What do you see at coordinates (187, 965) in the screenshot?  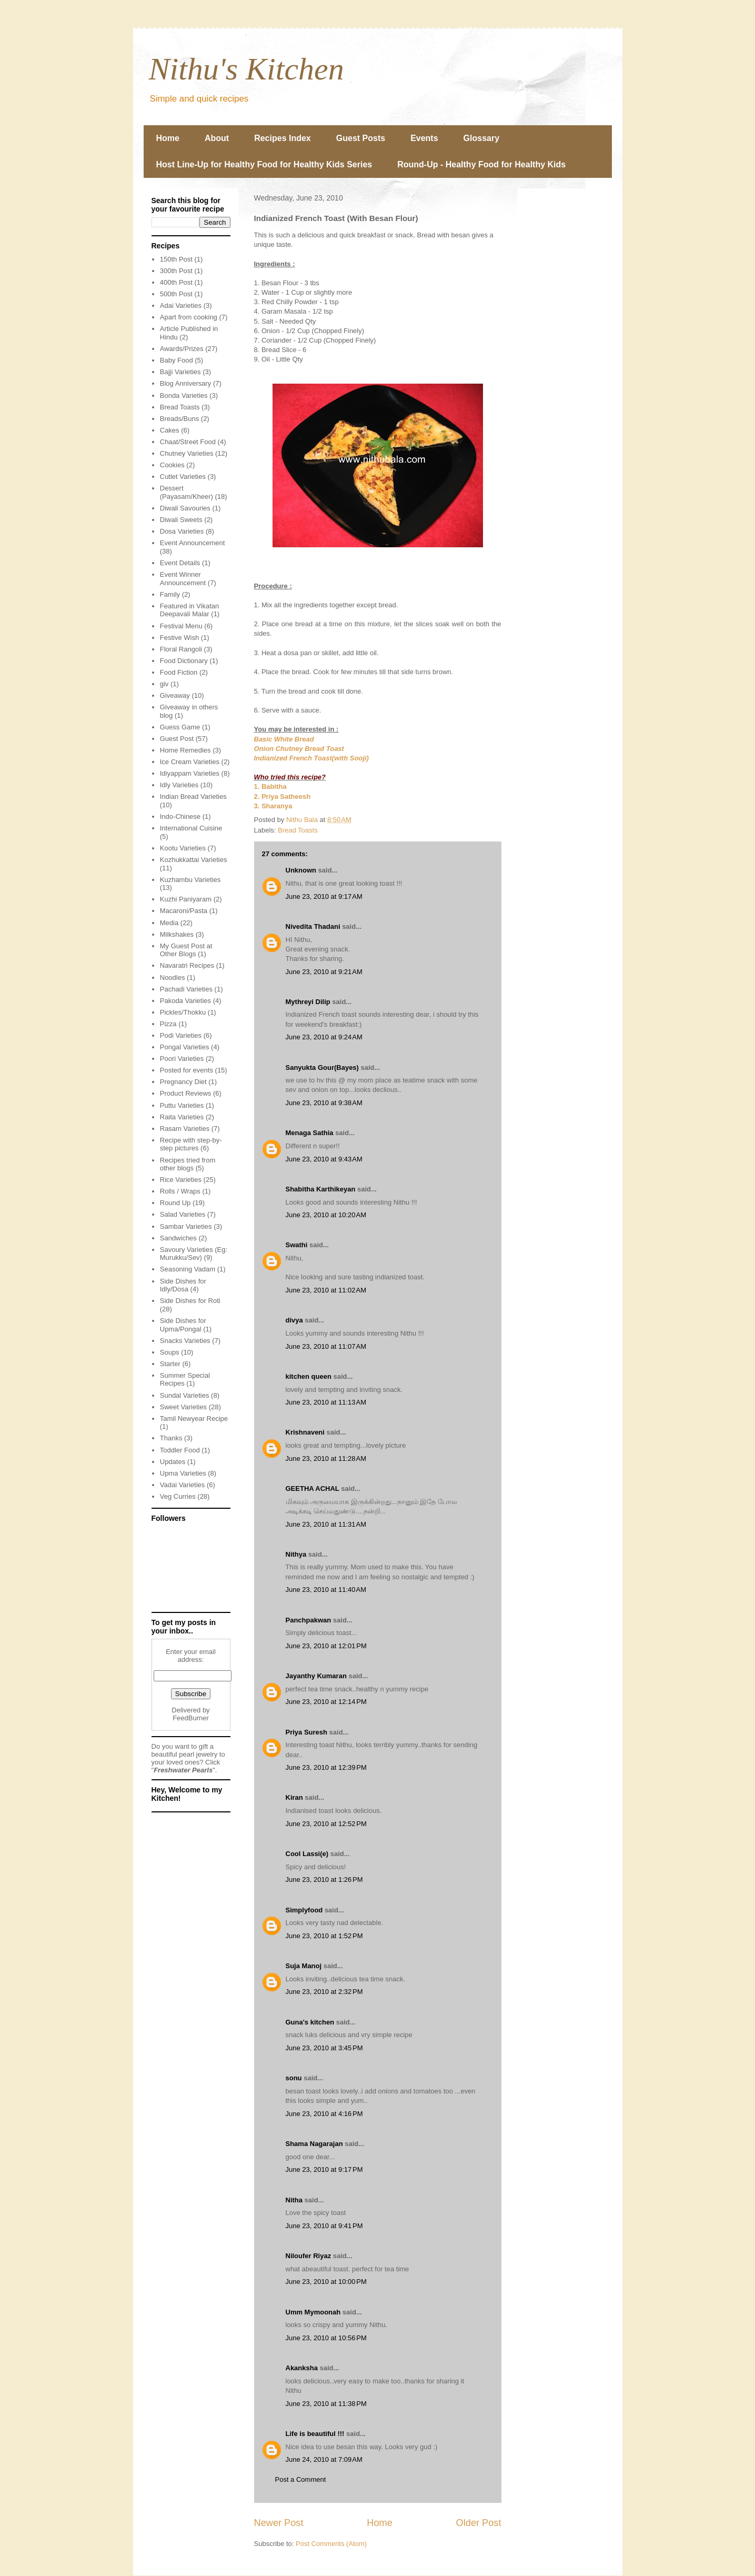 I see `Navaratri Recipes` at bounding box center [187, 965].